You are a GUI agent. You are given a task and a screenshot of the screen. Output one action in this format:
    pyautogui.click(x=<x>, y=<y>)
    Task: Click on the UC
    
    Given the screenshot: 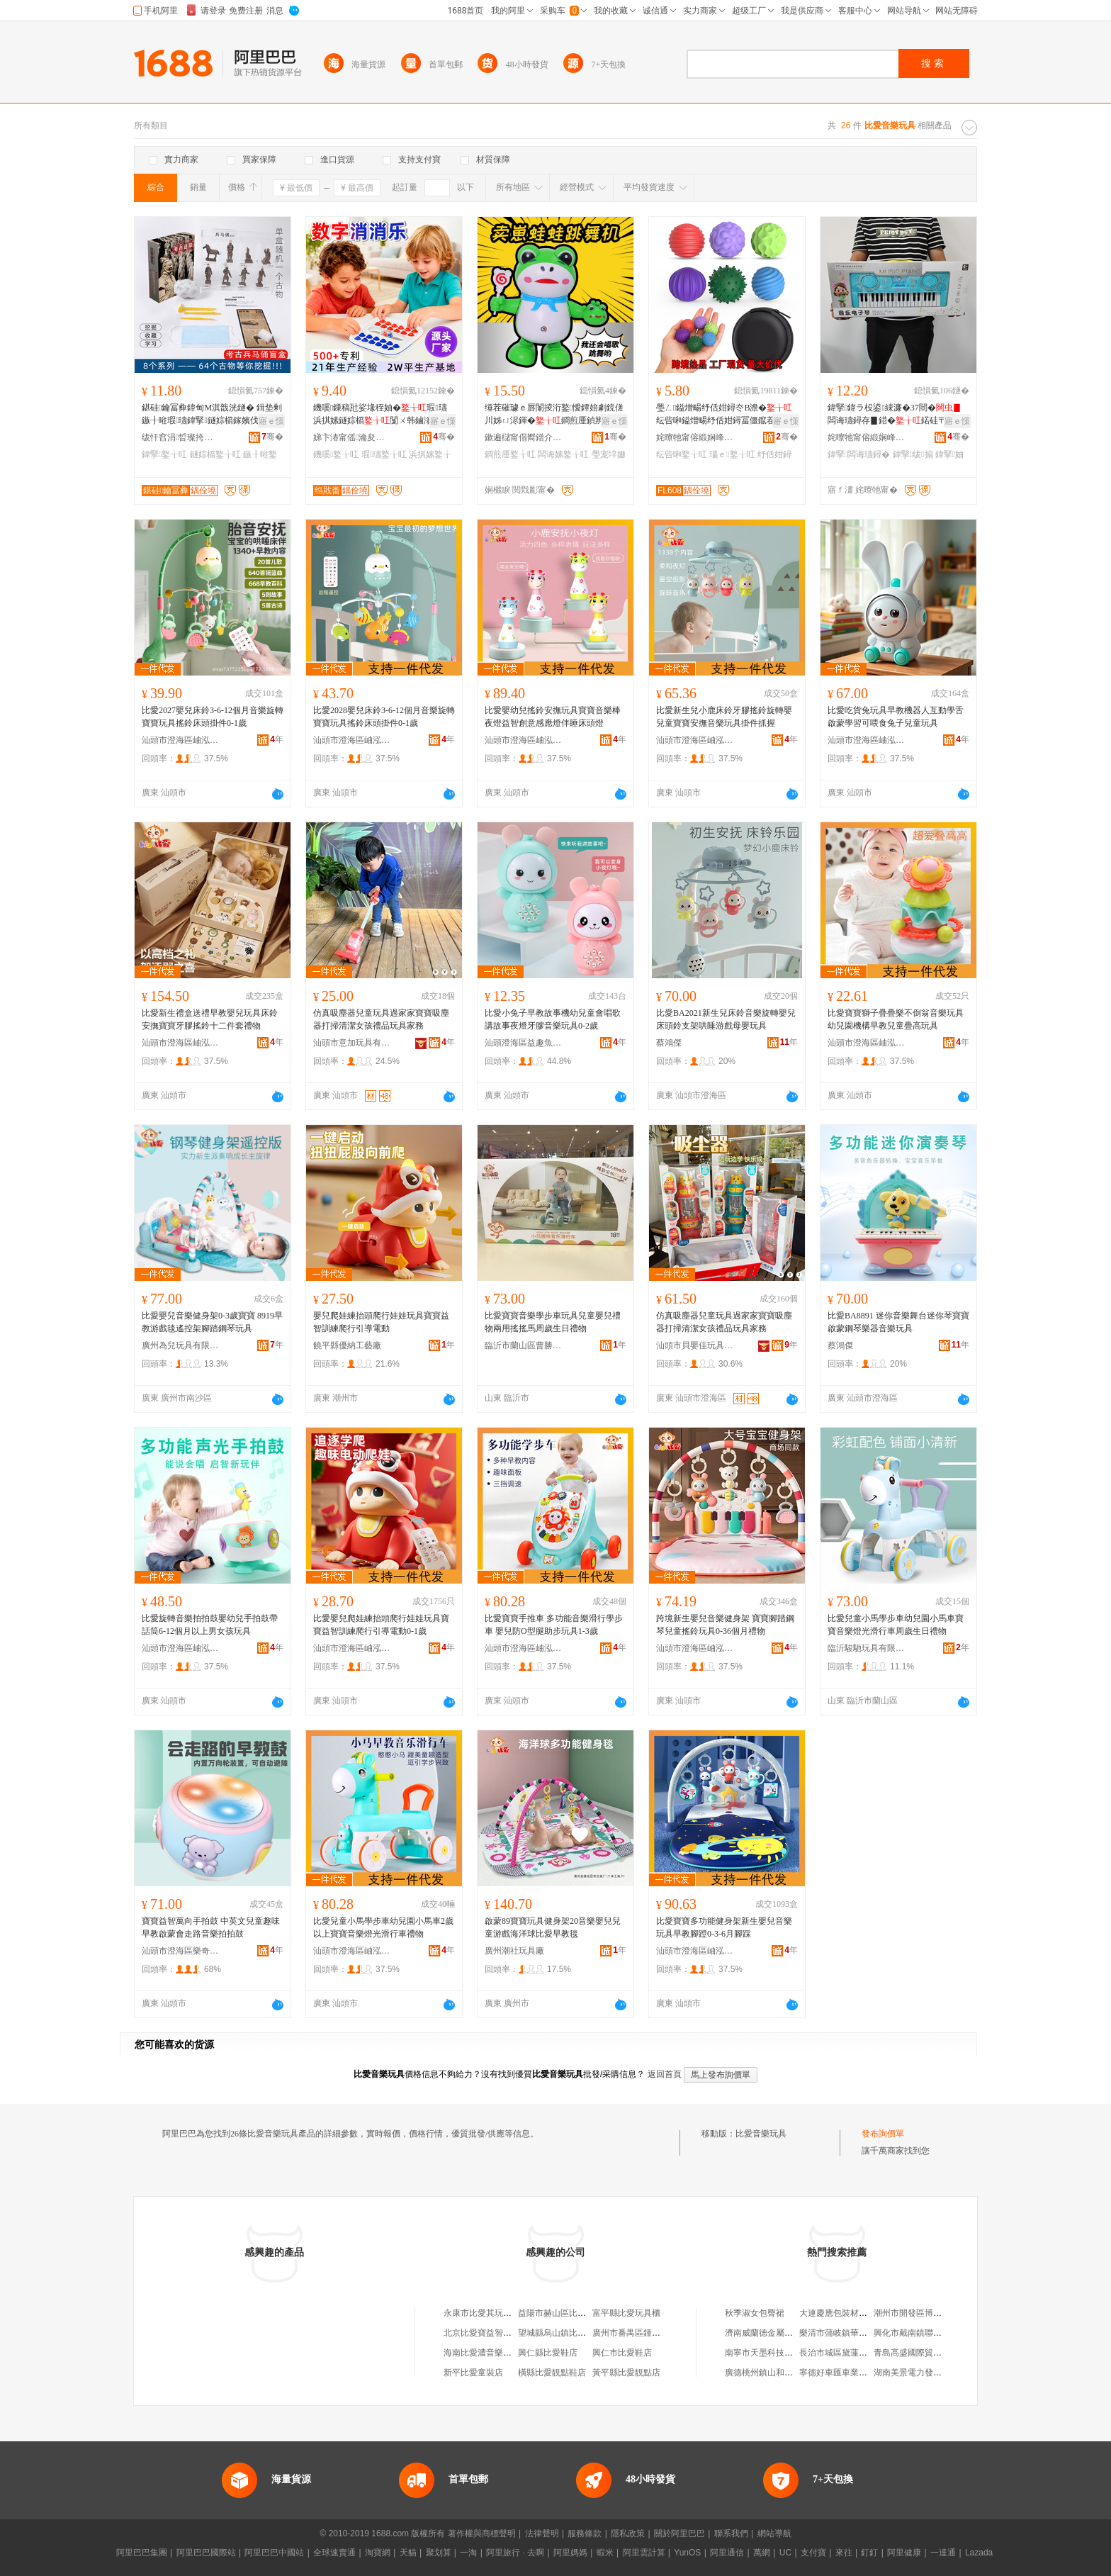 What is the action you would take?
    pyautogui.click(x=785, y=2553)
    